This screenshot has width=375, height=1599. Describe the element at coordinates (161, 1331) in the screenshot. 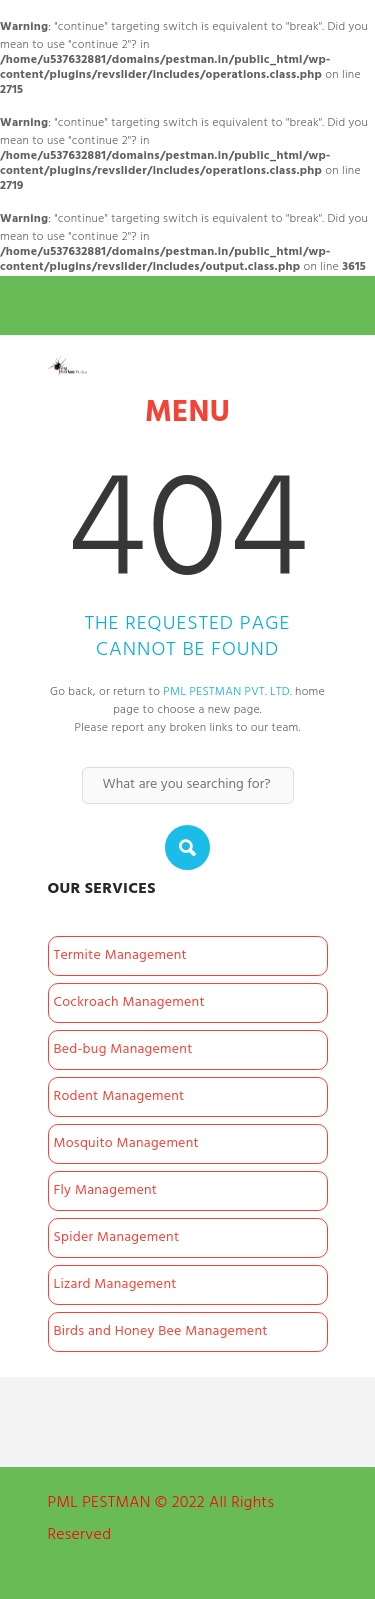

I see `Birds and Honey Bee Management` at that location.